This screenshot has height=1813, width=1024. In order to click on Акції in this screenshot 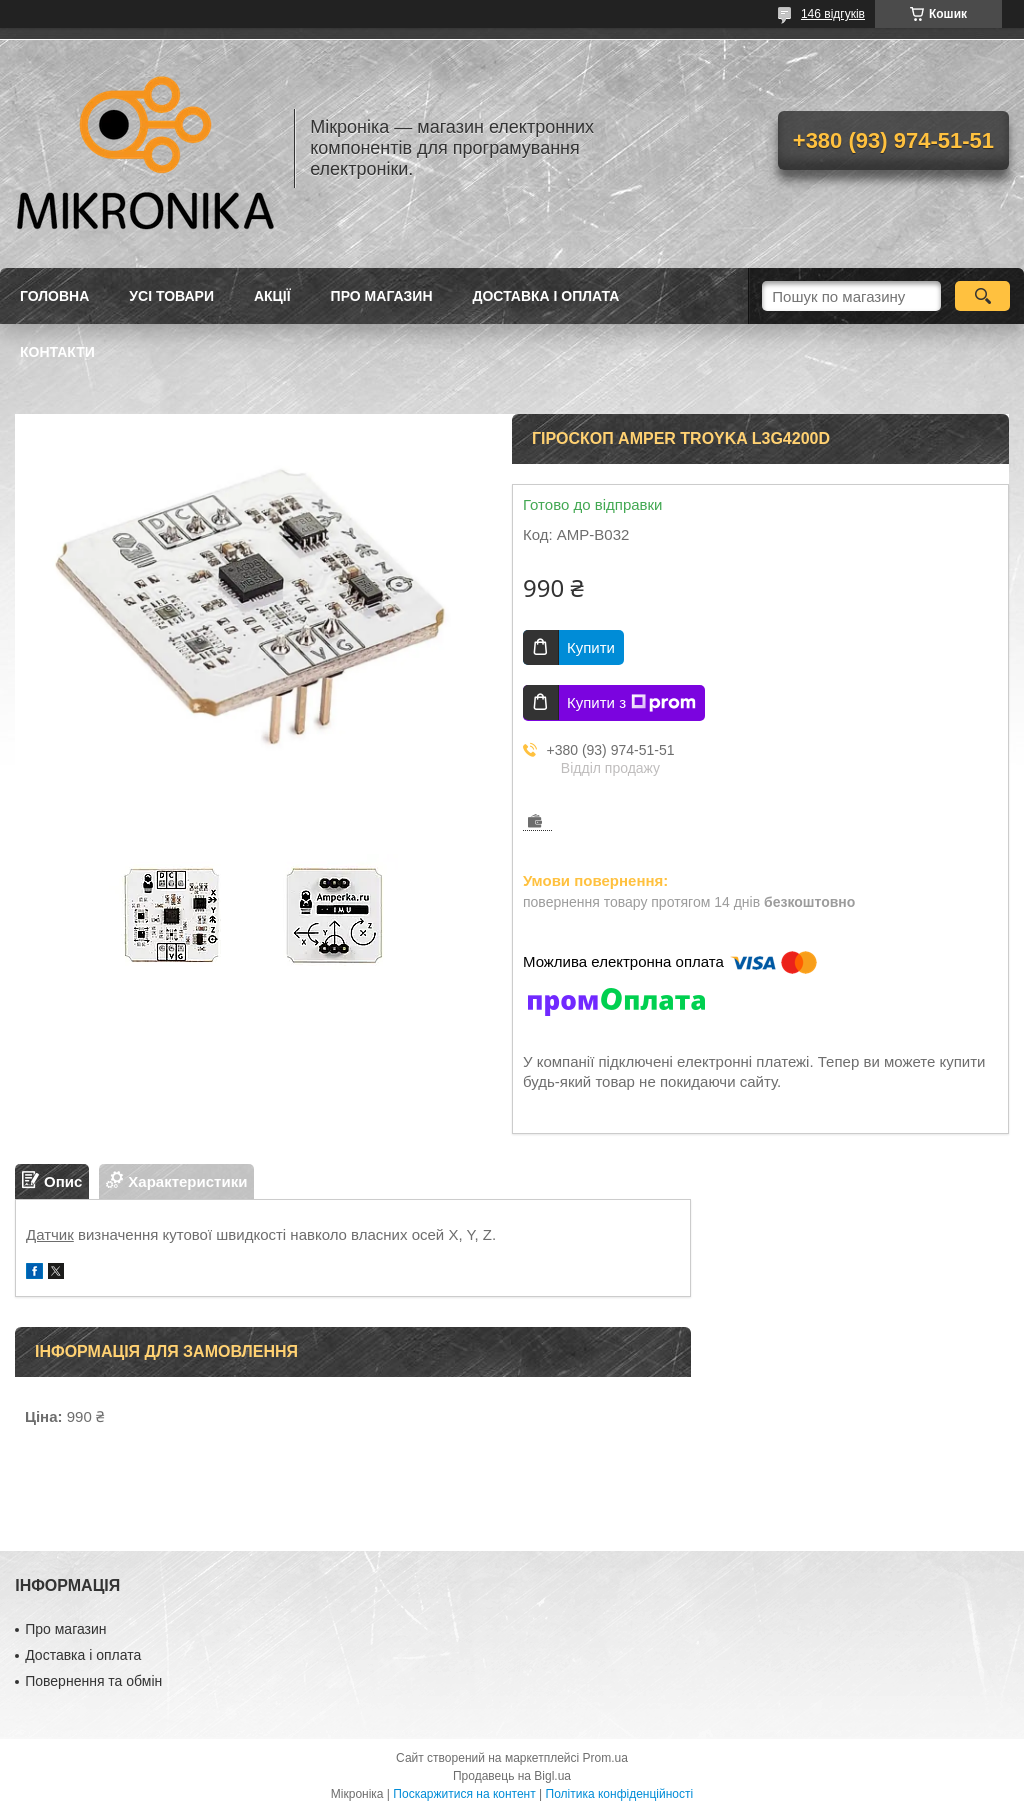, I will do `click(272, 296)`.